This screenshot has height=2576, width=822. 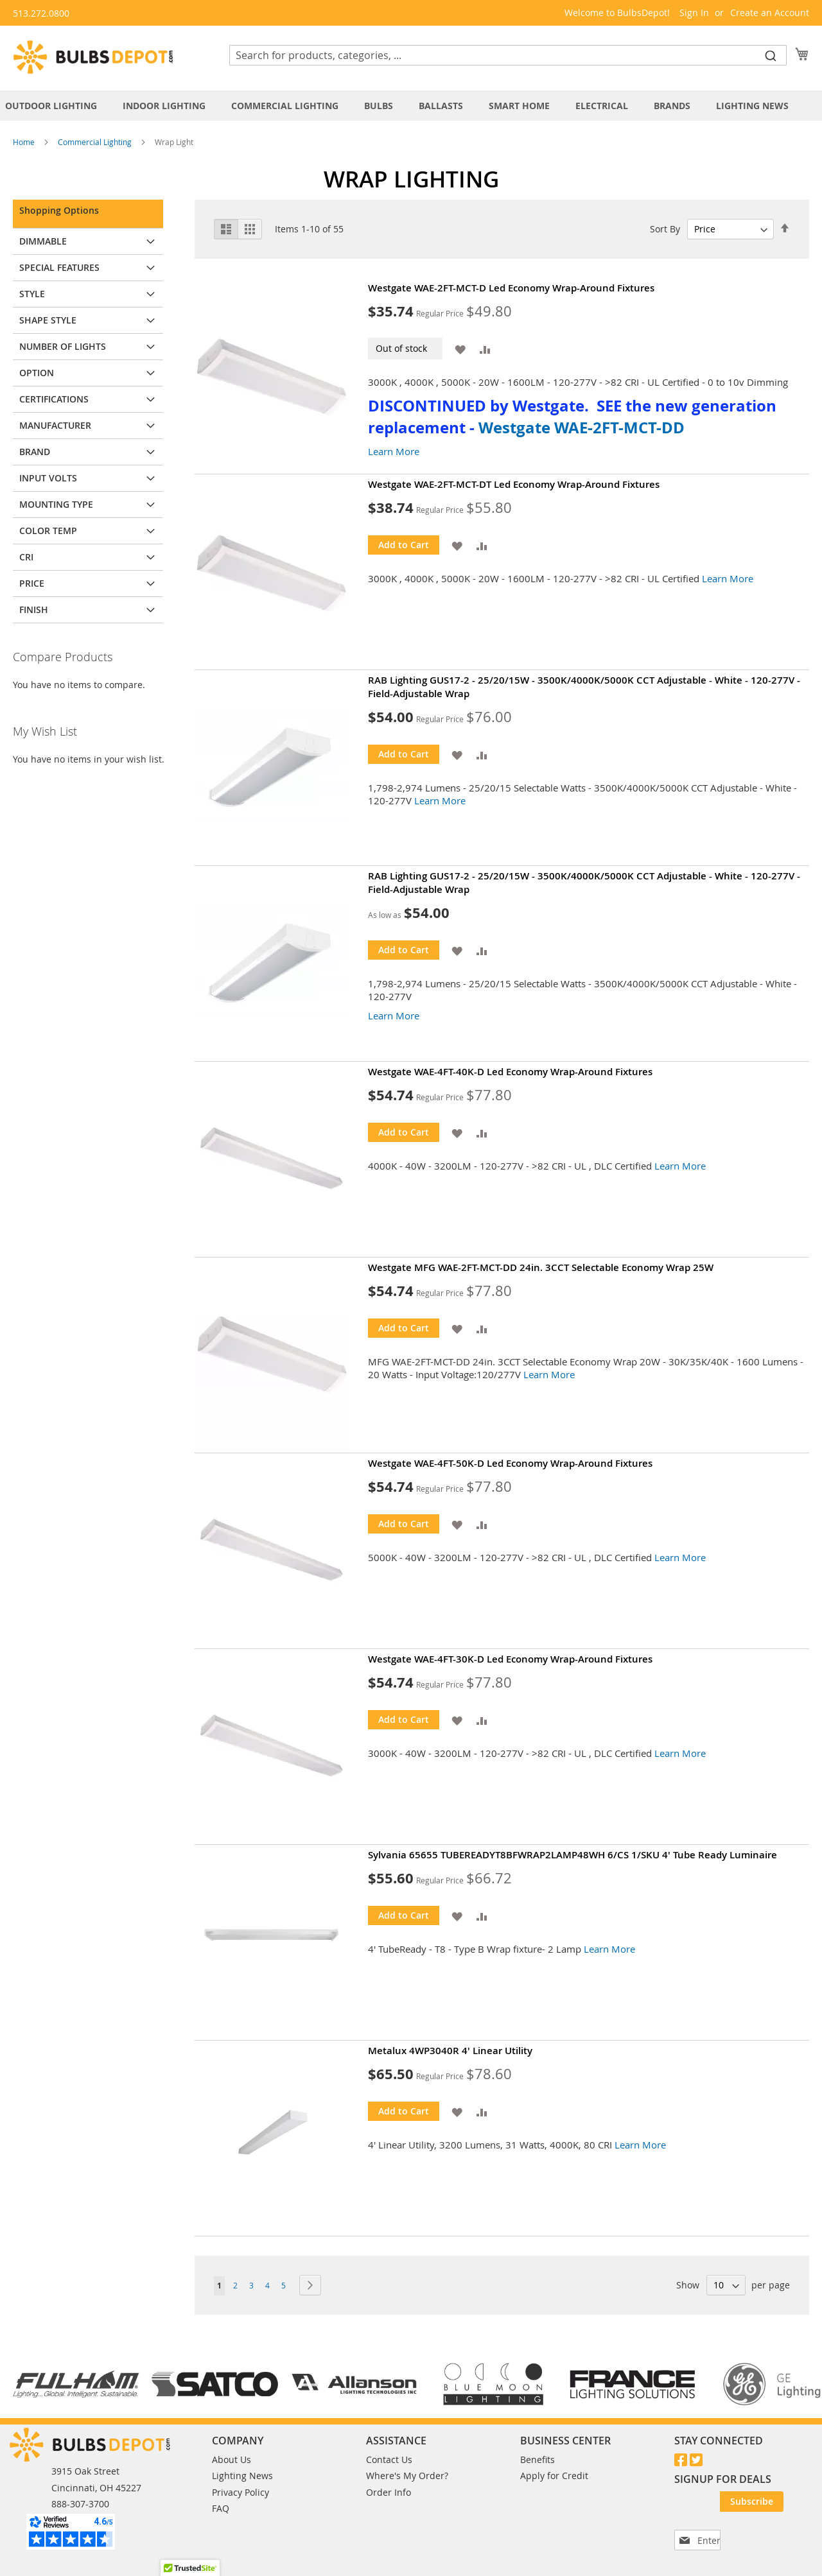 I want to click on Westgate WAE-4FT-30K-D Led Economy Wrap-Around Fixtures, so click(x=510, y=1659).